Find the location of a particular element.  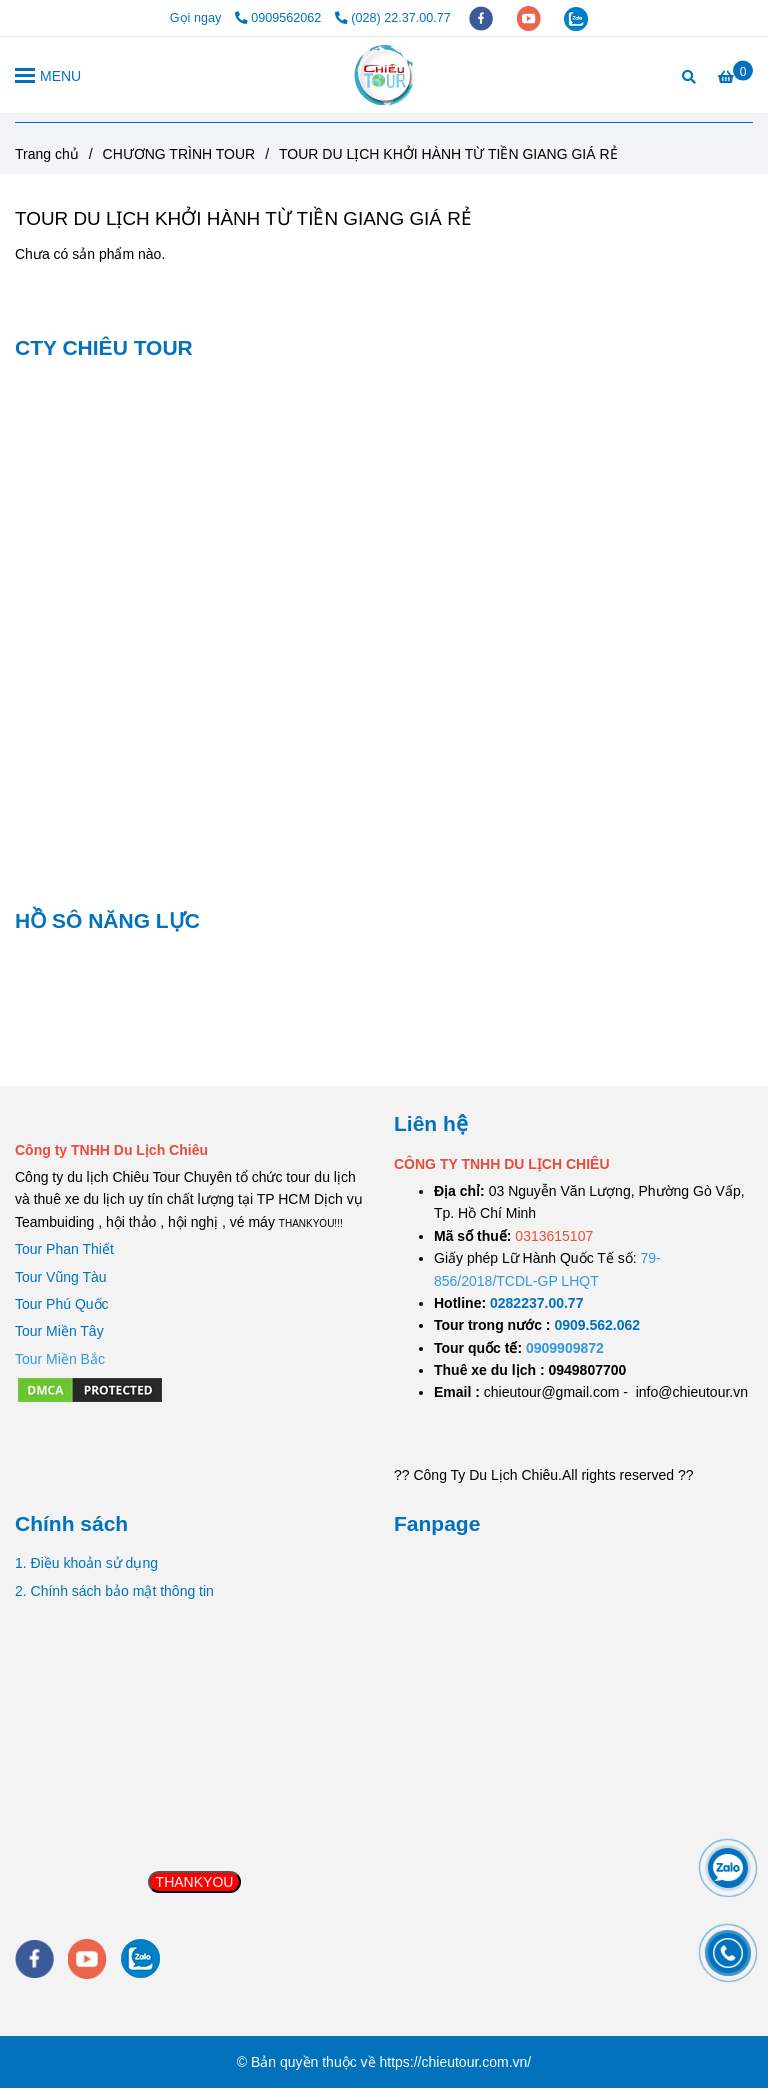

(028) 22.37.00.77 [TOUR DU LỊCH KHỞI HÀNH TỪ TIỀN GIANG GIÁ RẺ] is located at coordinates (393, 18).